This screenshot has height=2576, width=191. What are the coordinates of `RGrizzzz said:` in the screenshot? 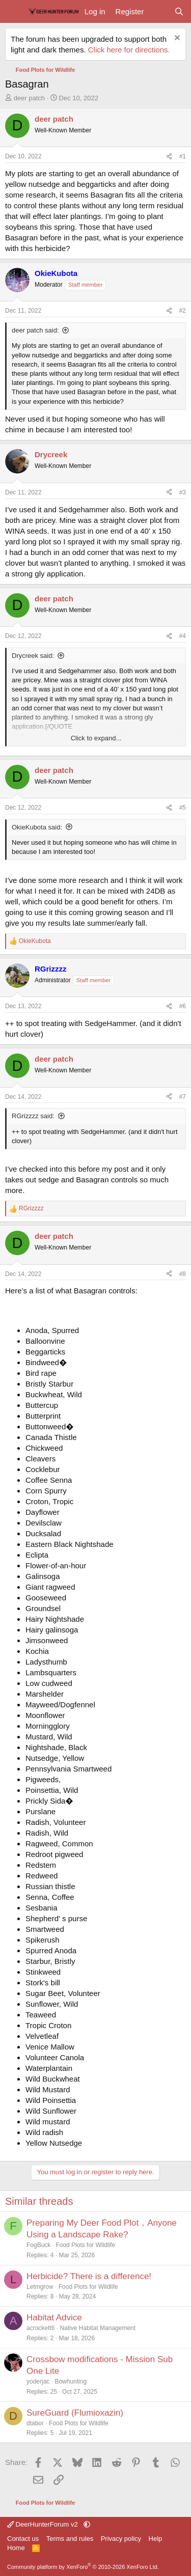 It's located at (33, 1116).